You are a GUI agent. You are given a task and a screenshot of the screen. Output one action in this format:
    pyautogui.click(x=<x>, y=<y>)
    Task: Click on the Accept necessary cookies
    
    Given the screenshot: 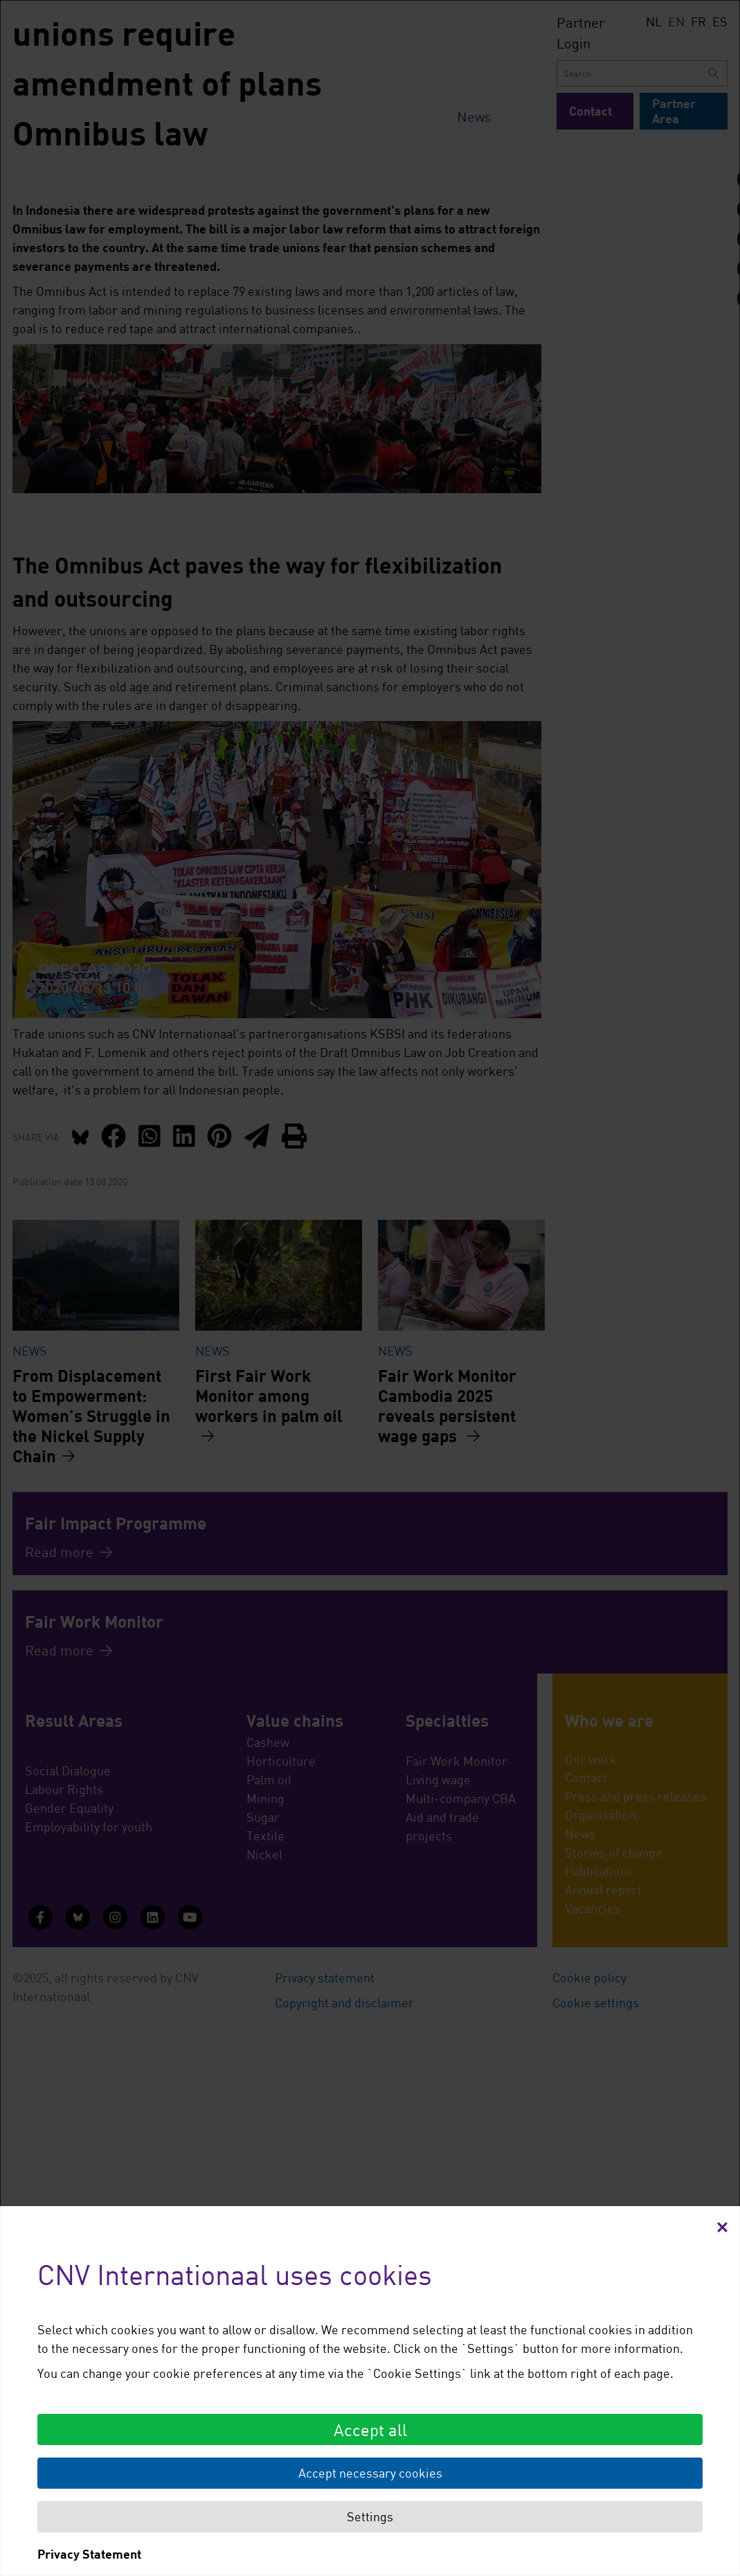 What is the action you would take?
    pyautogui.click(x=370, y=2472)
    